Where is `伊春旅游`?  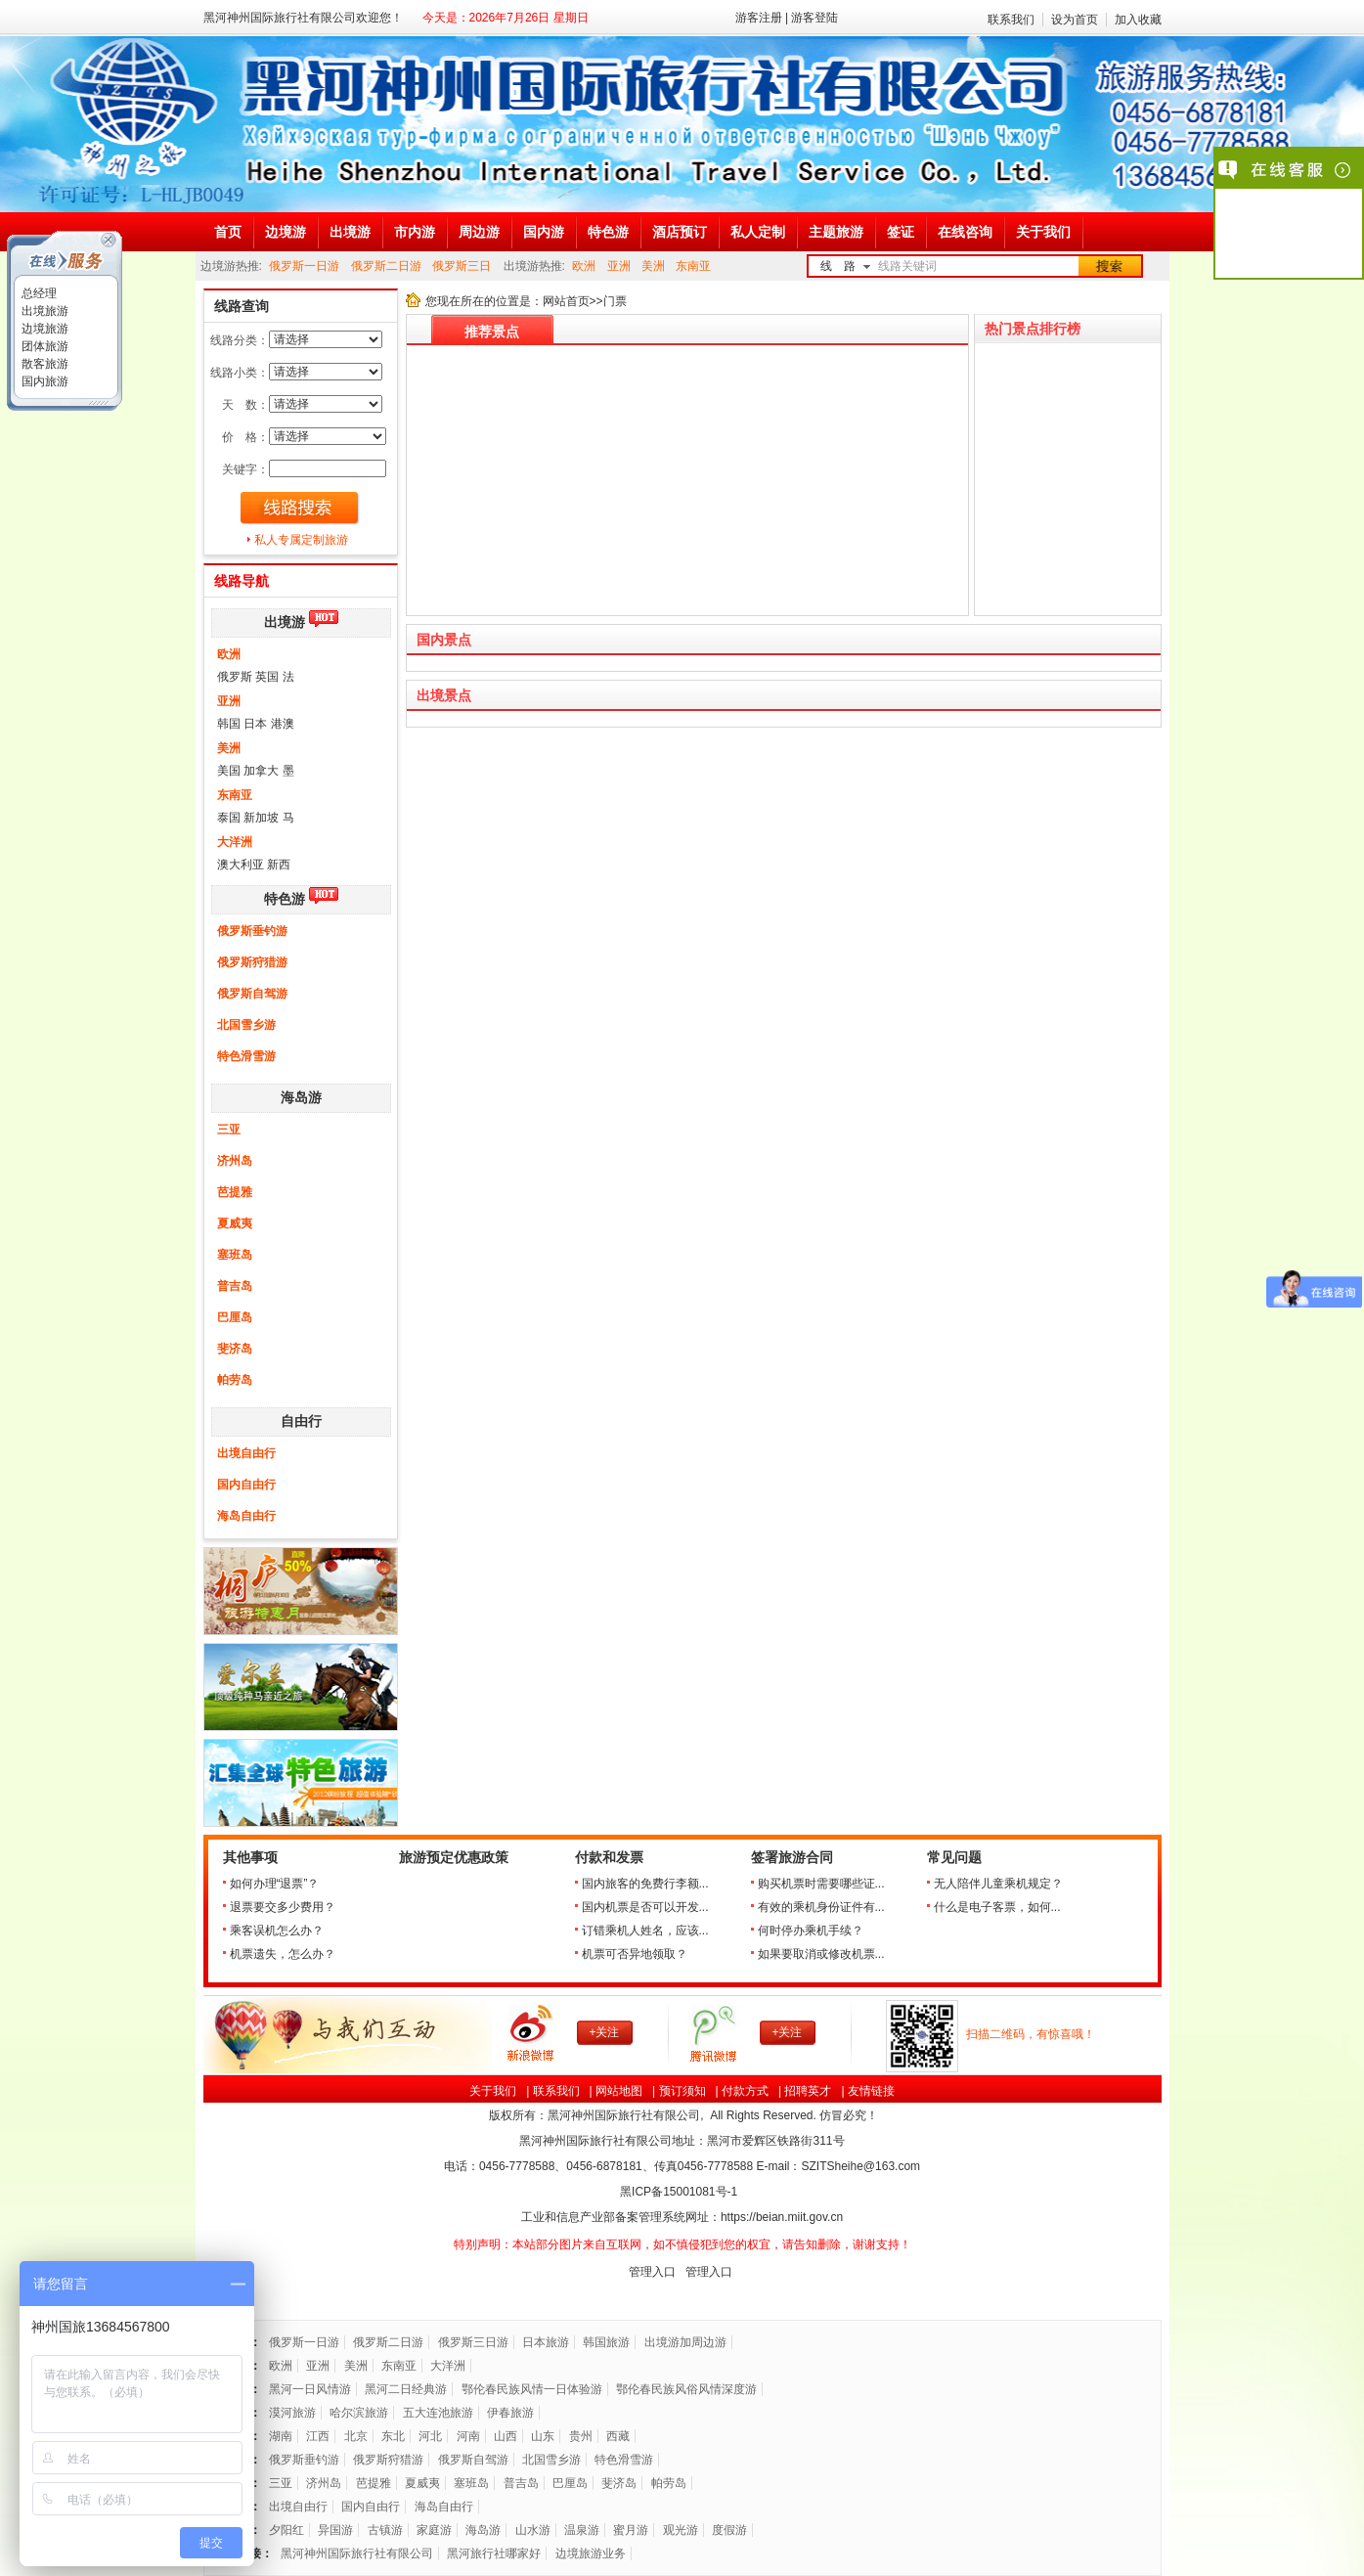
伊春旅游 is located at coordinates (510, 2413).